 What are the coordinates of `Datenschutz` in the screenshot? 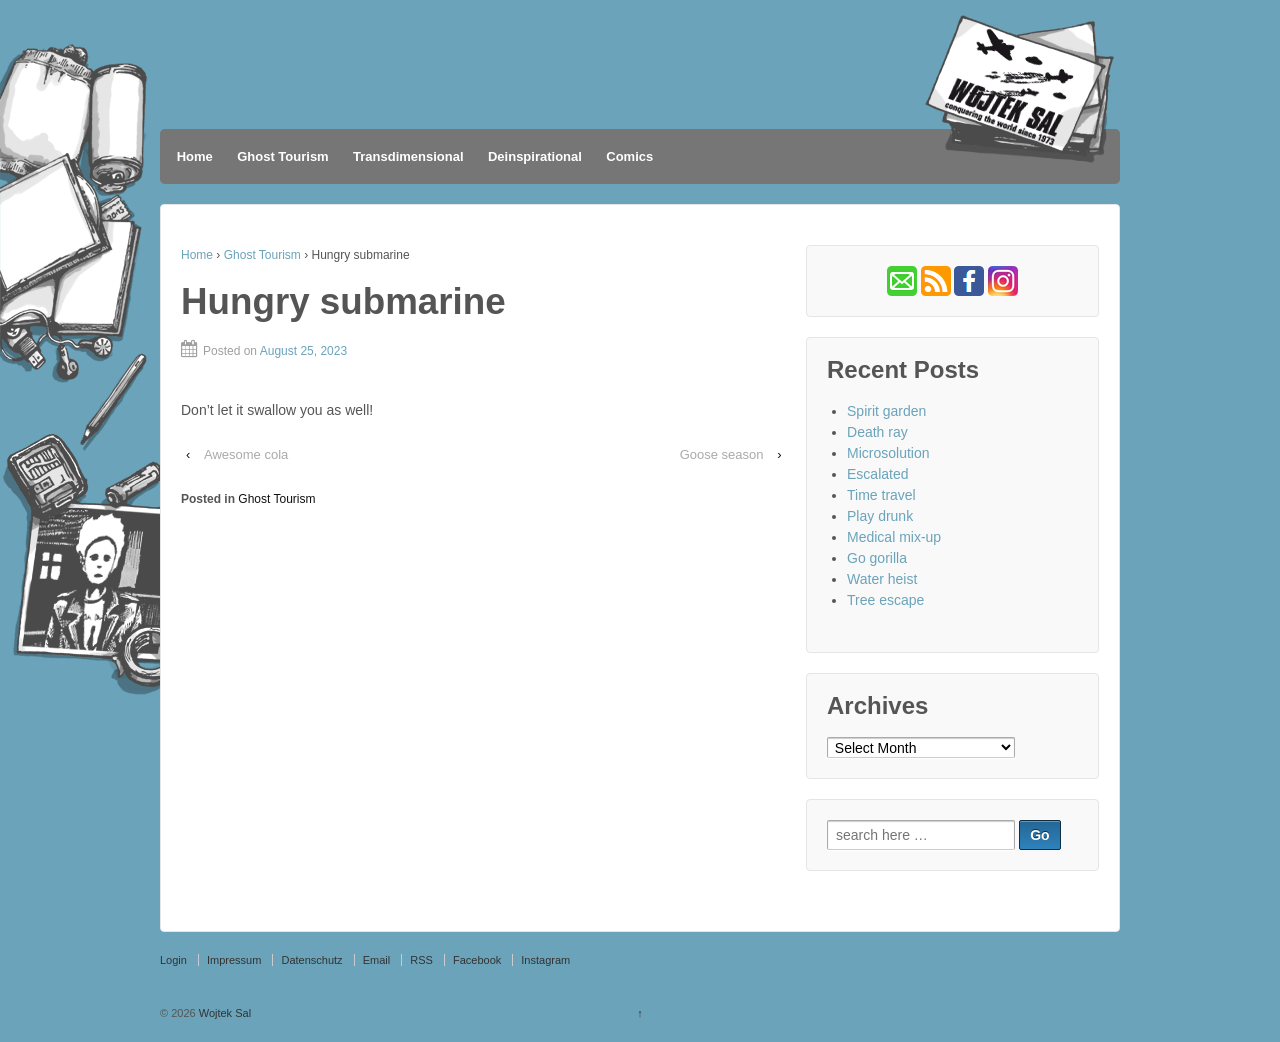 It's located at (311, 960).